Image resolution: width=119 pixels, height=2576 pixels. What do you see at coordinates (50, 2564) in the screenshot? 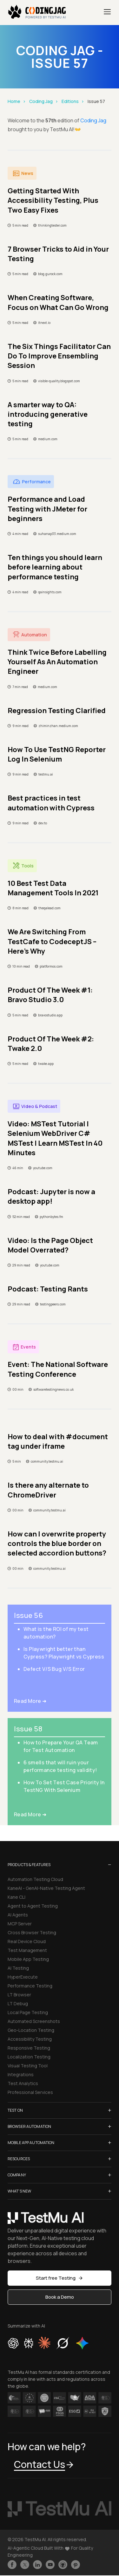
I see `[Like TestmuAI on Youtube]` at bounding box center [50, 2564].